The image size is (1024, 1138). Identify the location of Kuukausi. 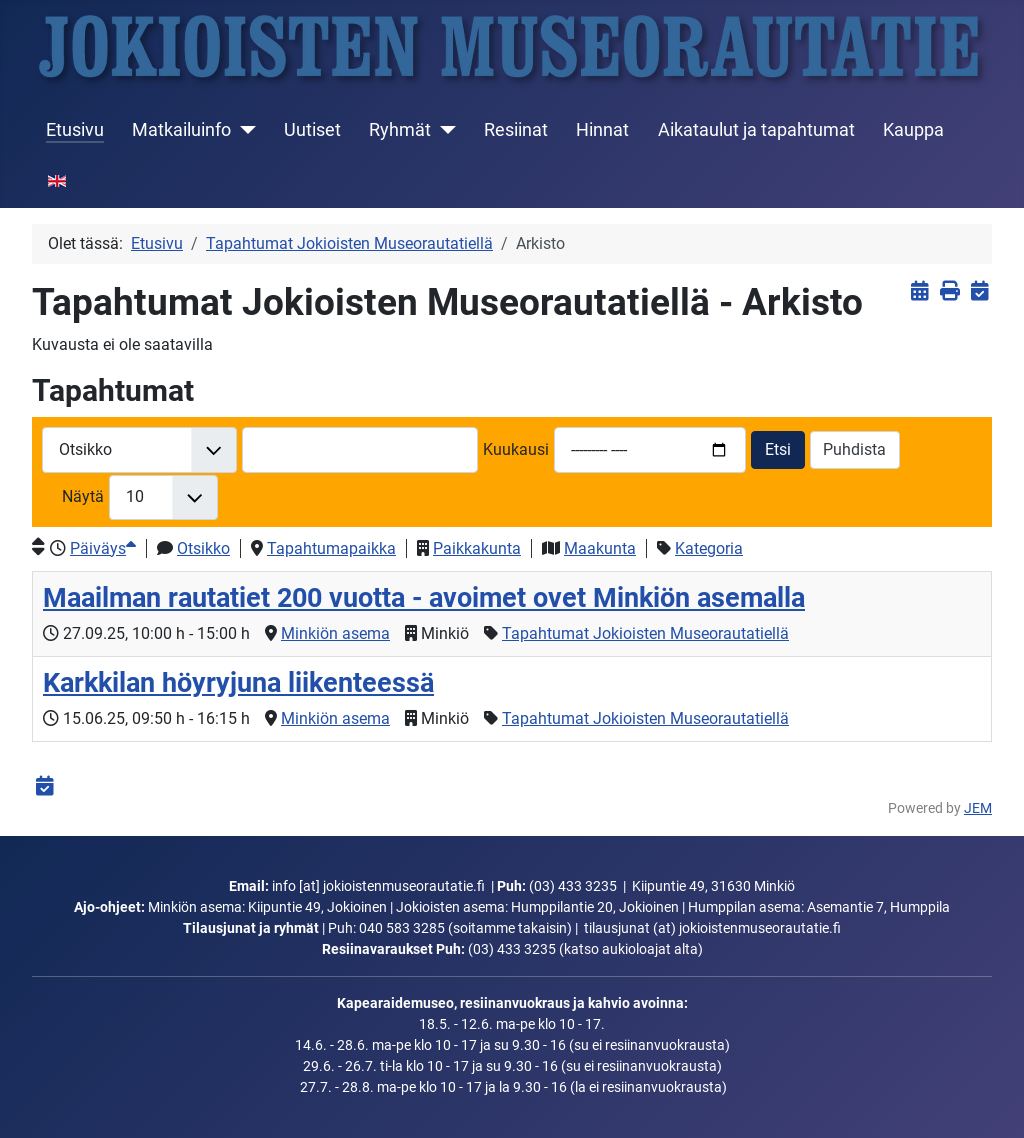
(516, 449).